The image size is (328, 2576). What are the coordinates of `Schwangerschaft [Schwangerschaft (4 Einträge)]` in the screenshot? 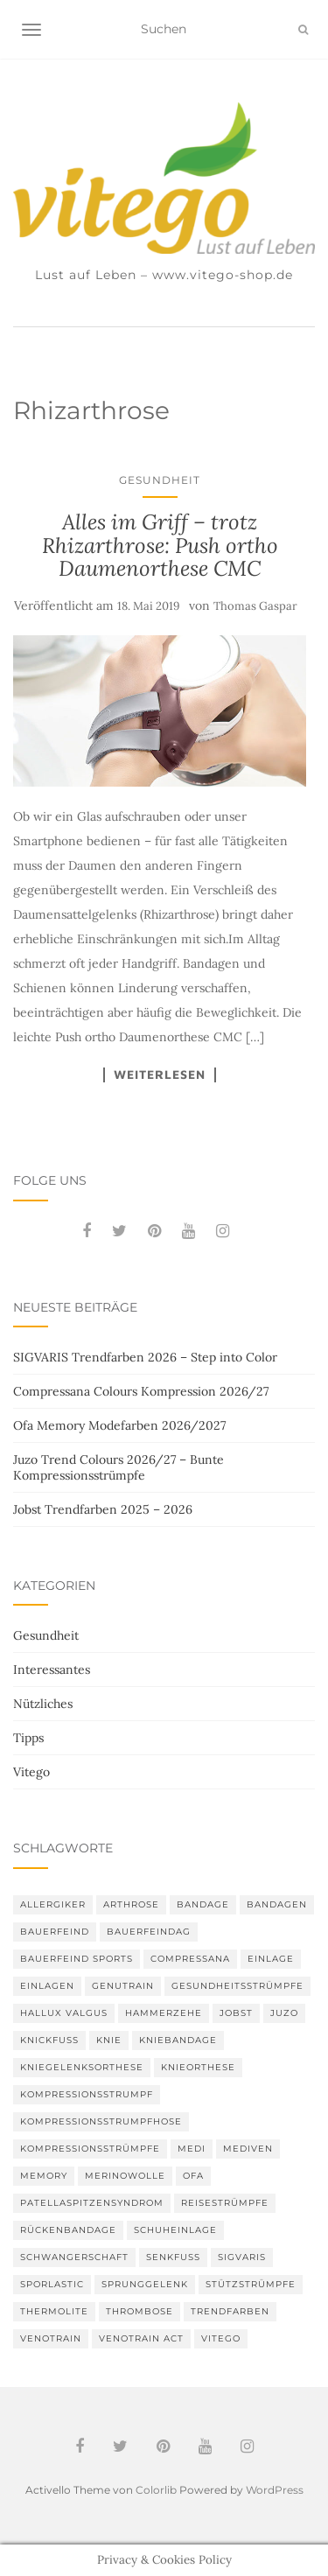 It's located at (74, 2257).